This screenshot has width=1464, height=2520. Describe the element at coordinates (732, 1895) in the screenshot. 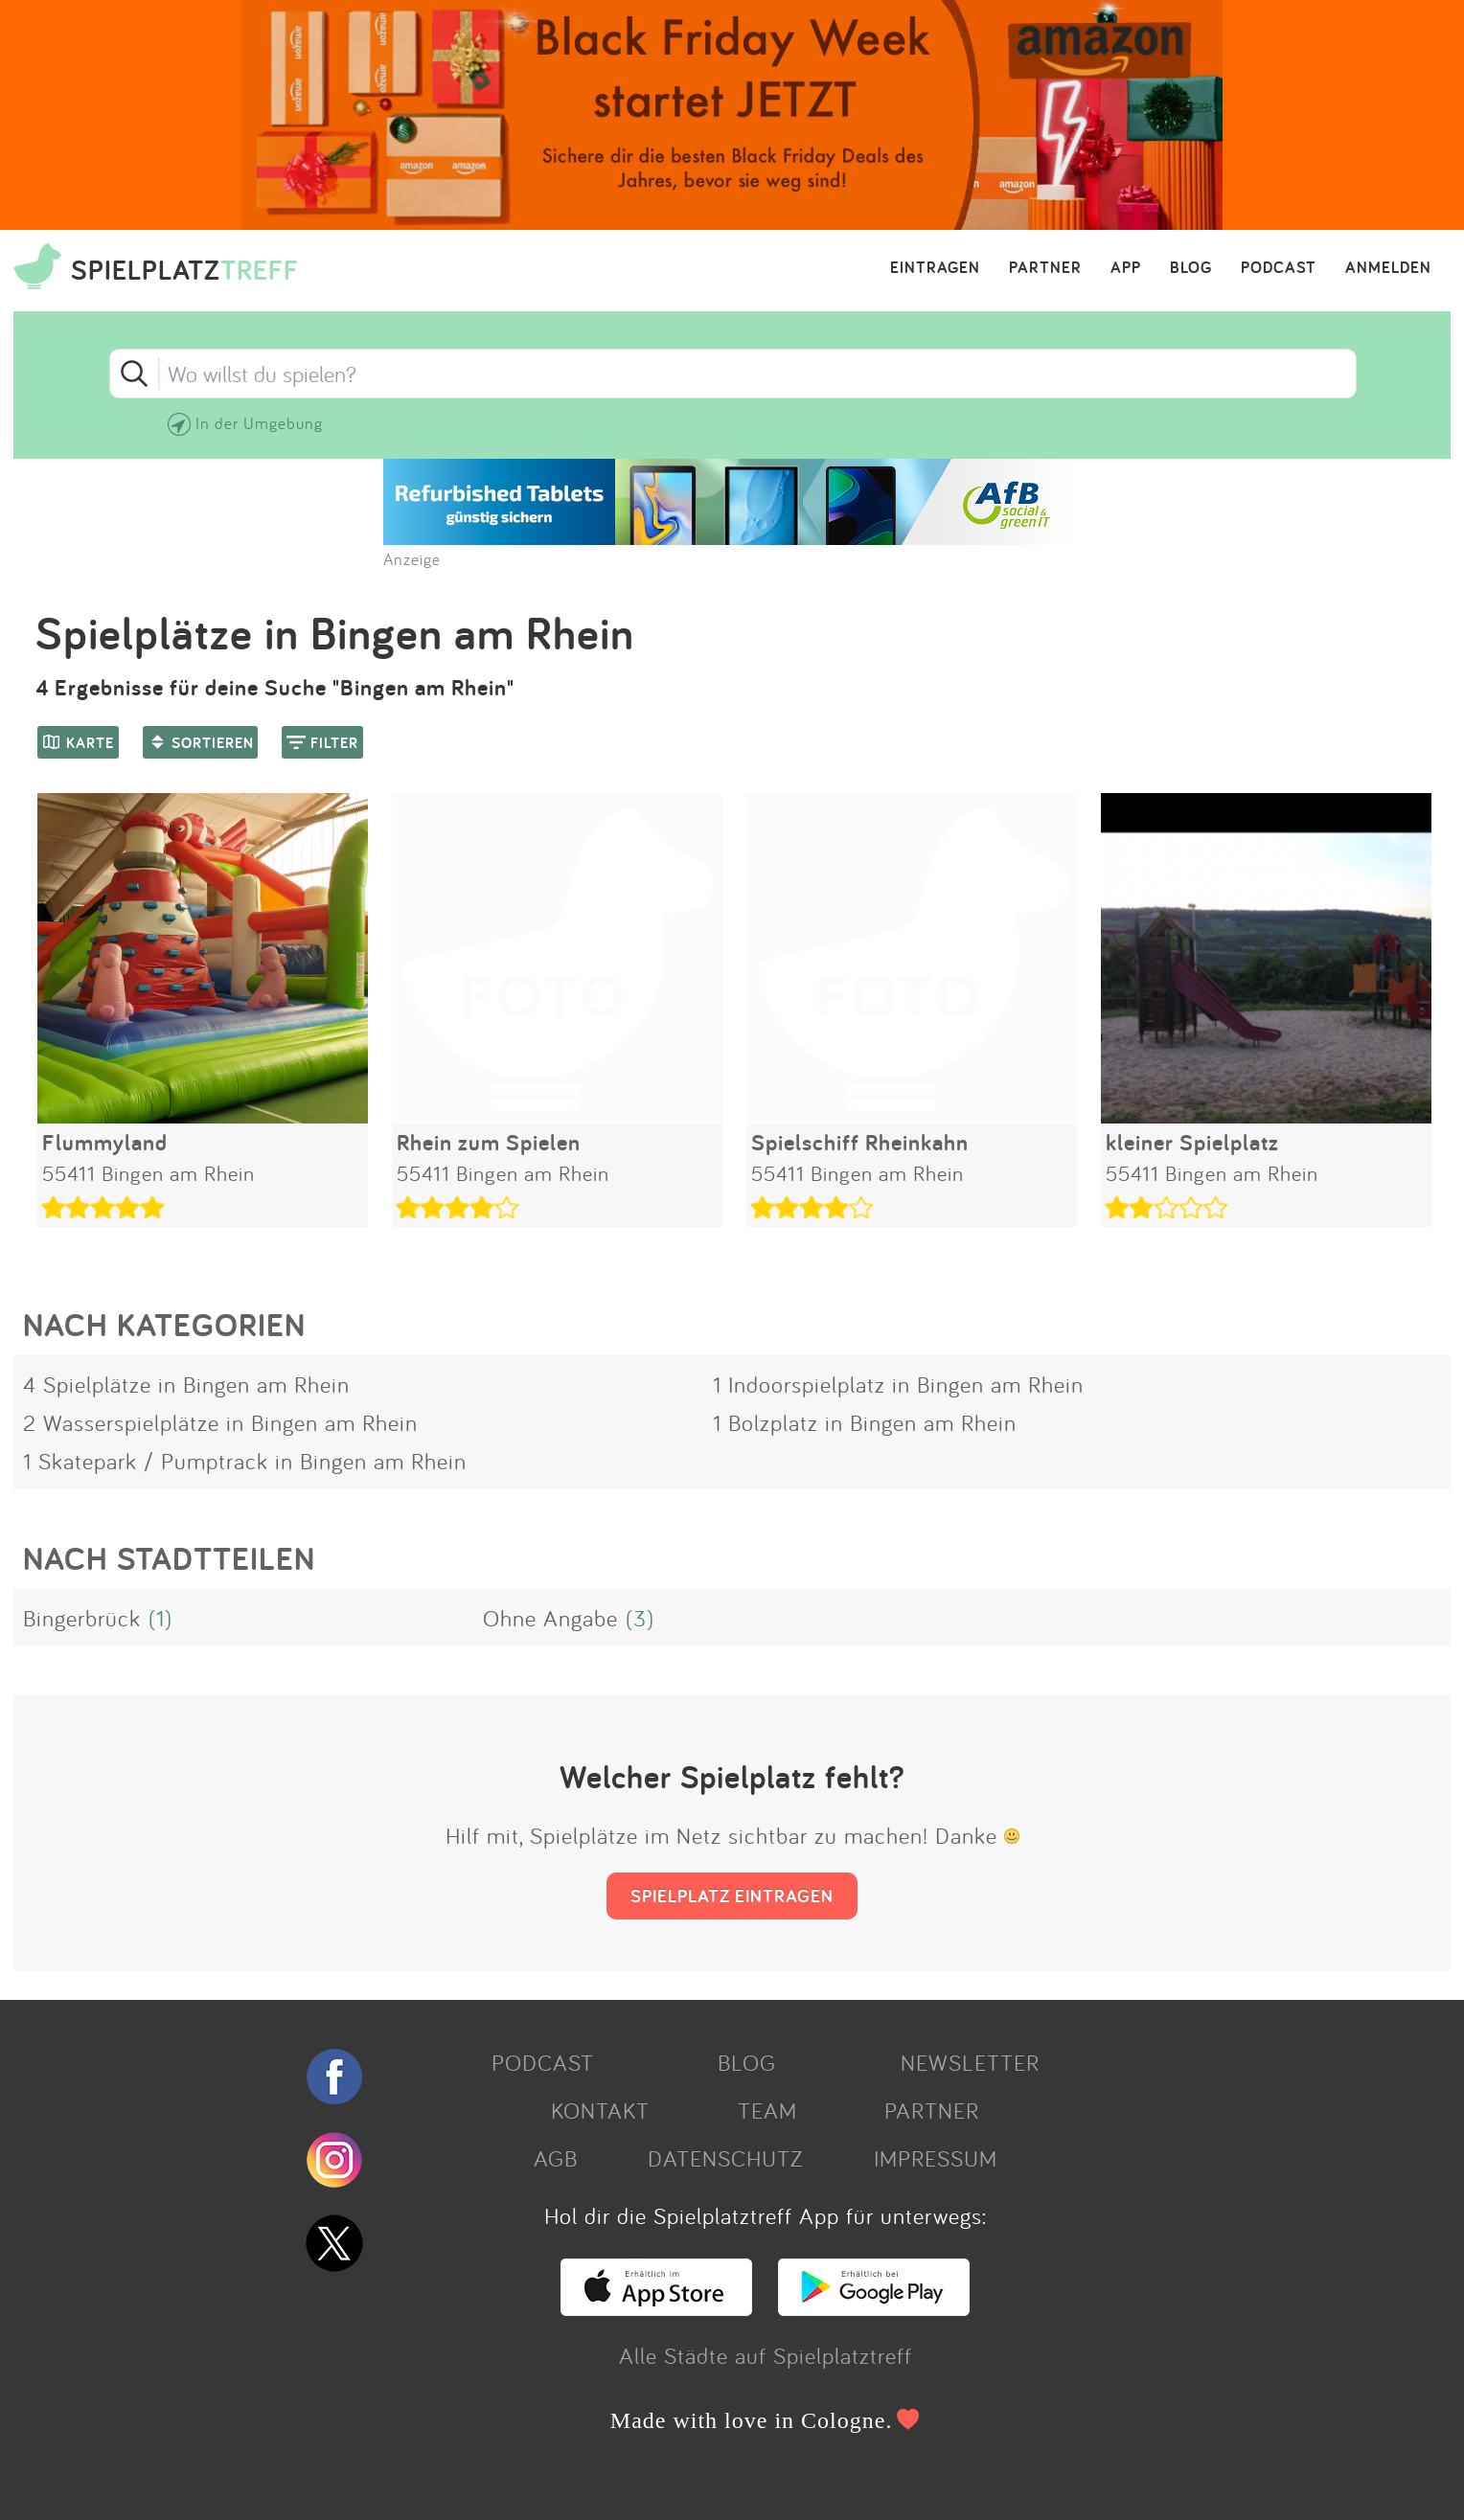

I see `SPIELPLATZ EINTRAGEN` at that location.